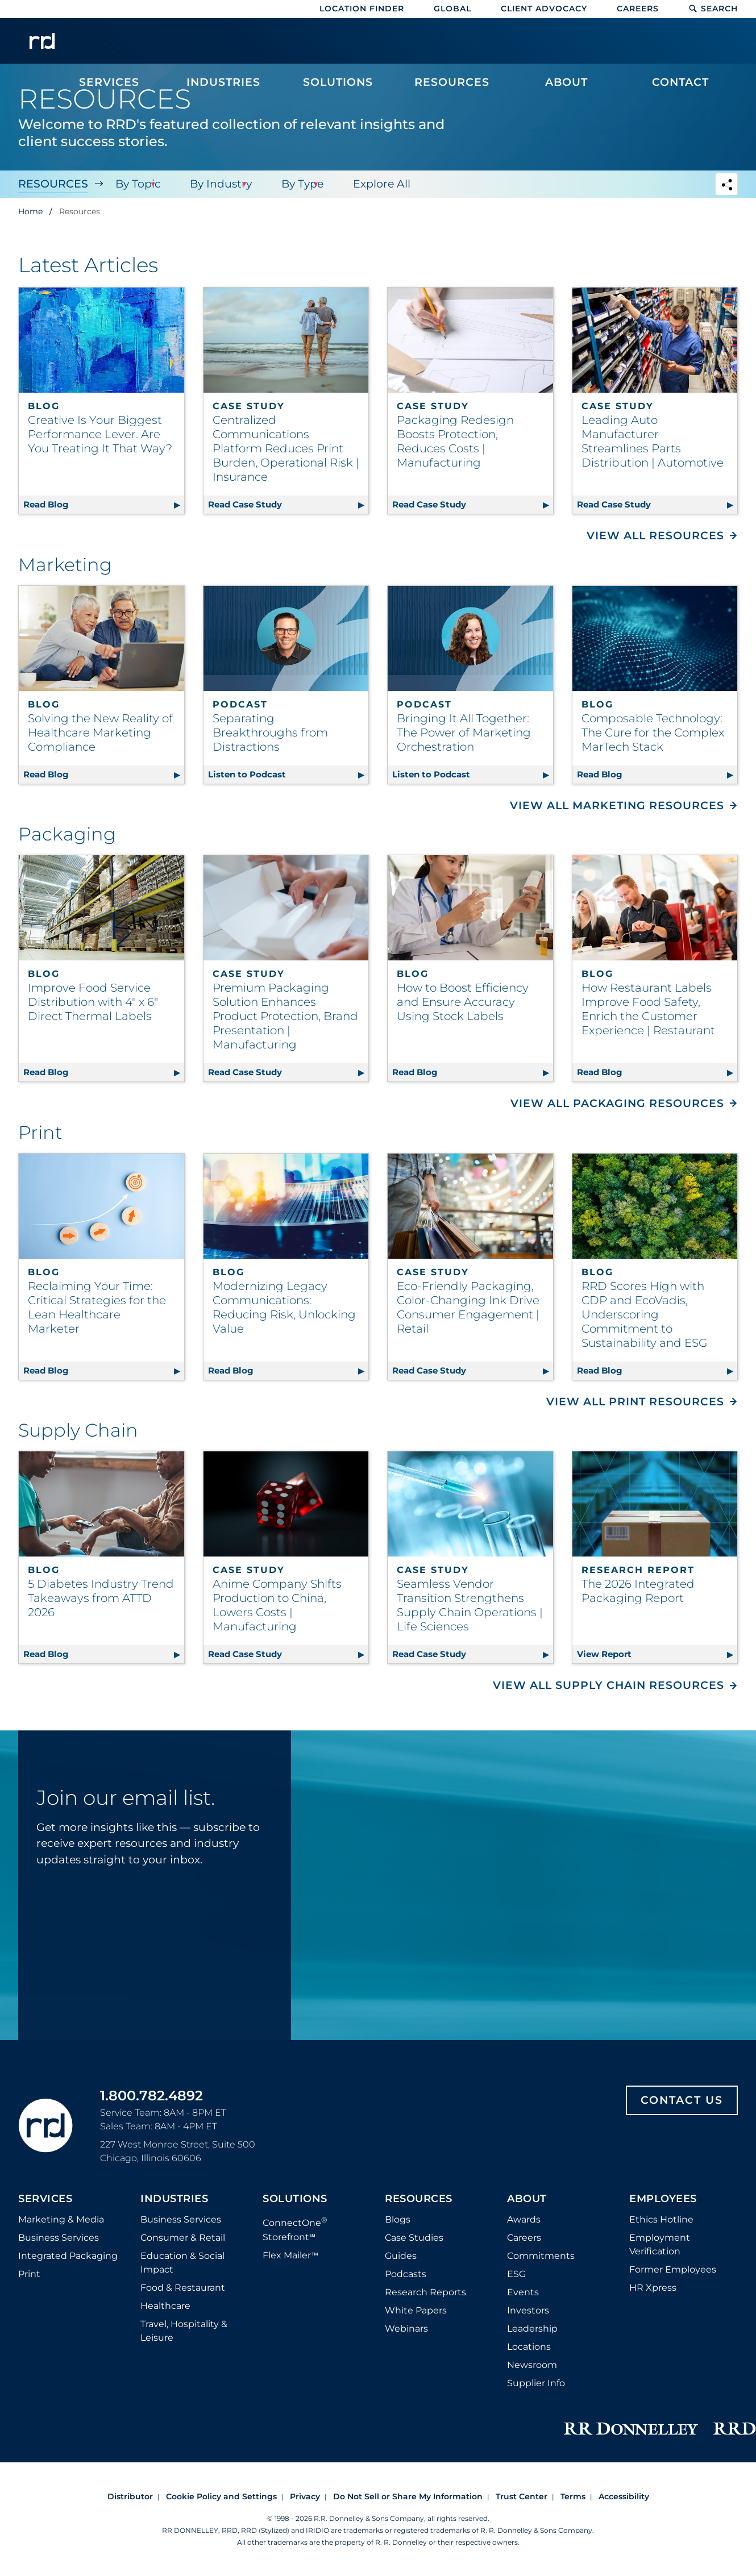 This screenshot has height=2576, width=756. Describe the element at coordinates (464, 732) in the screenshot. I see `Bringing It All Together: The Power of Marketing Orchestration` at that location.